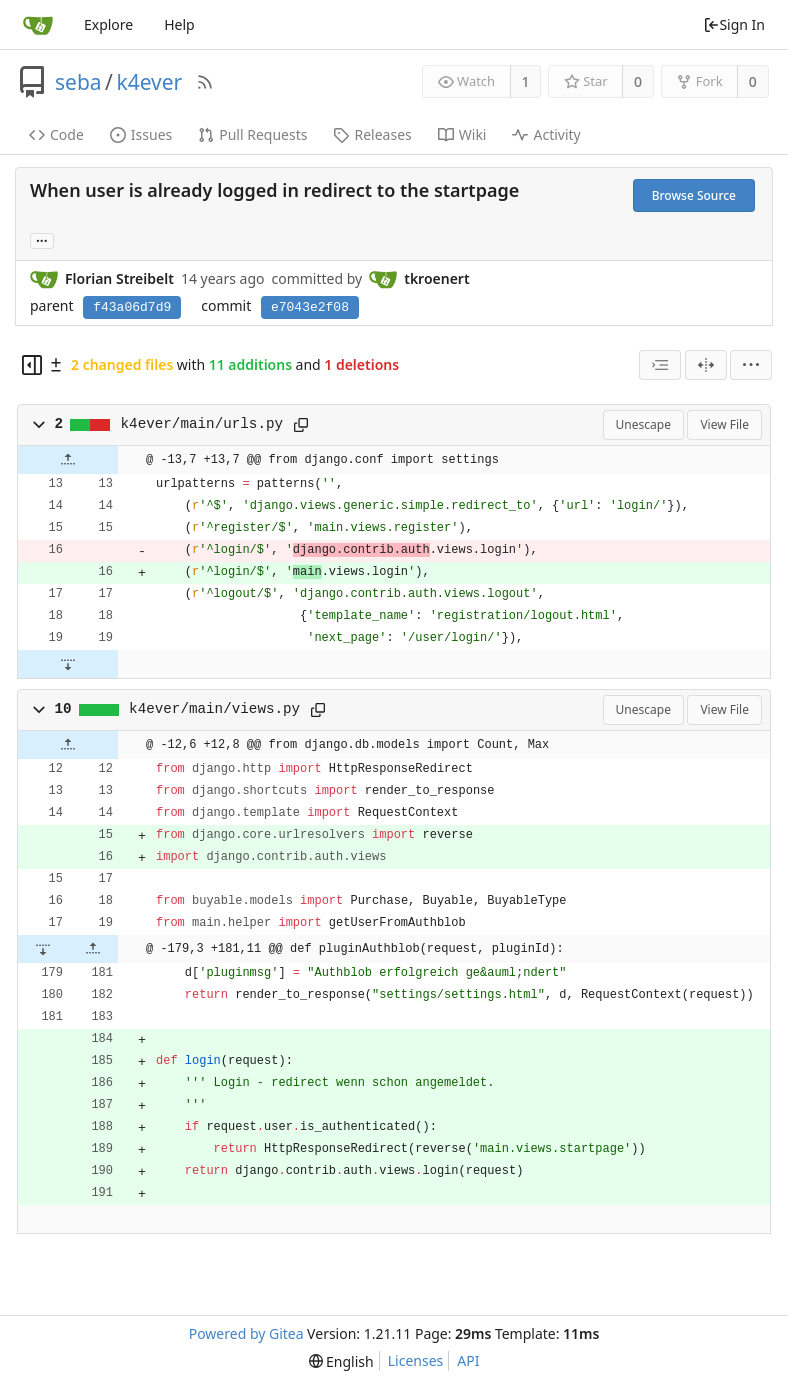 The image size is (788, 1379). I want to click on View File, so click(724, 424).